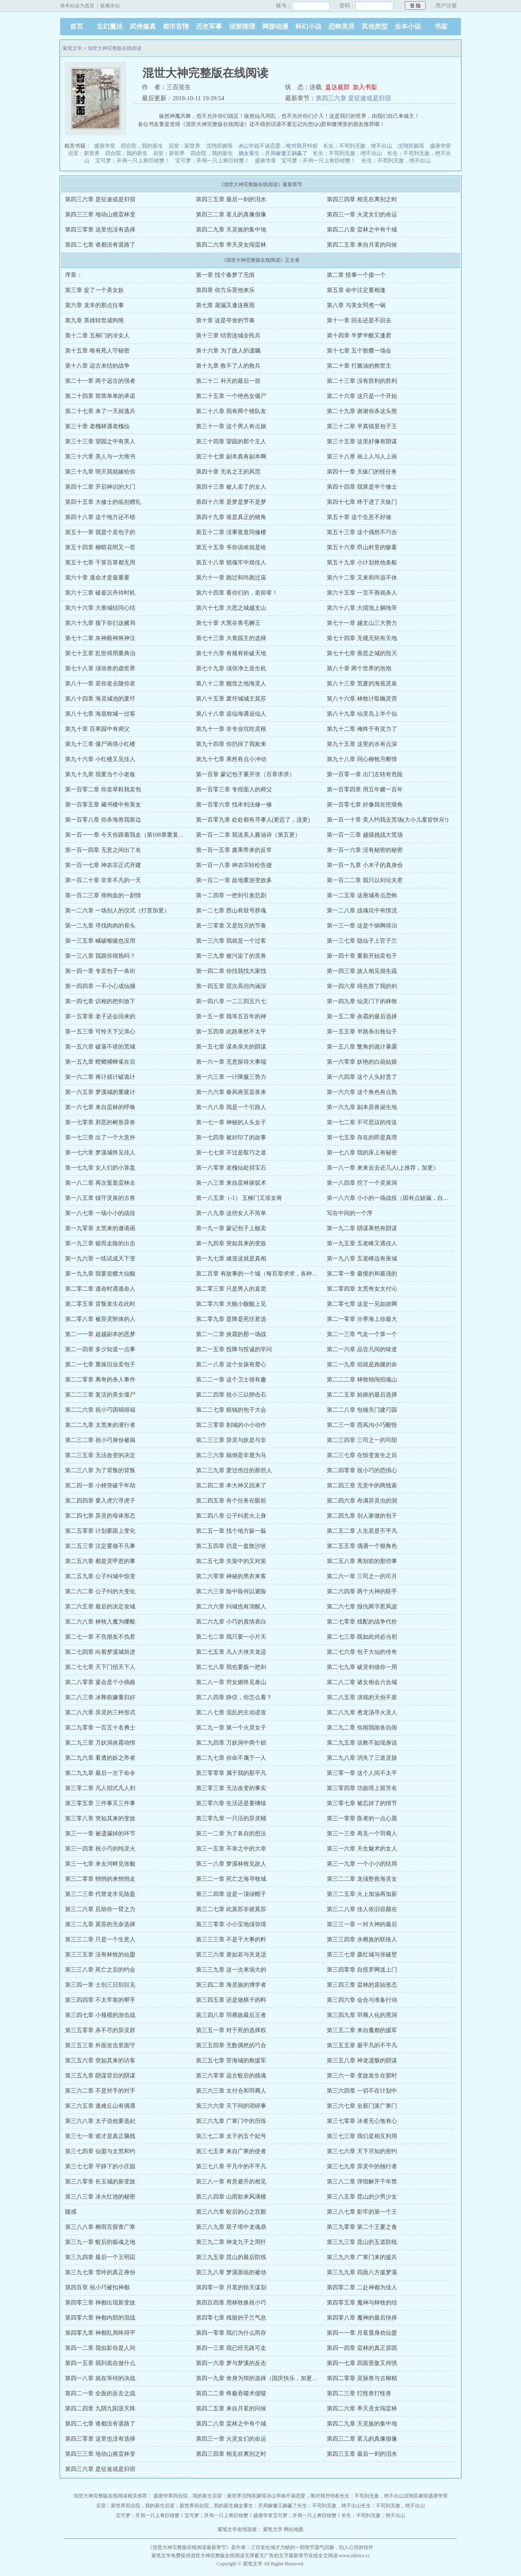 The image size is (521, 2576). What do you see at coordinates (100, 1485) in the screenshot?
I see `第二四一章 小鲤突破千年劫` at bounding box center [100, 1485].